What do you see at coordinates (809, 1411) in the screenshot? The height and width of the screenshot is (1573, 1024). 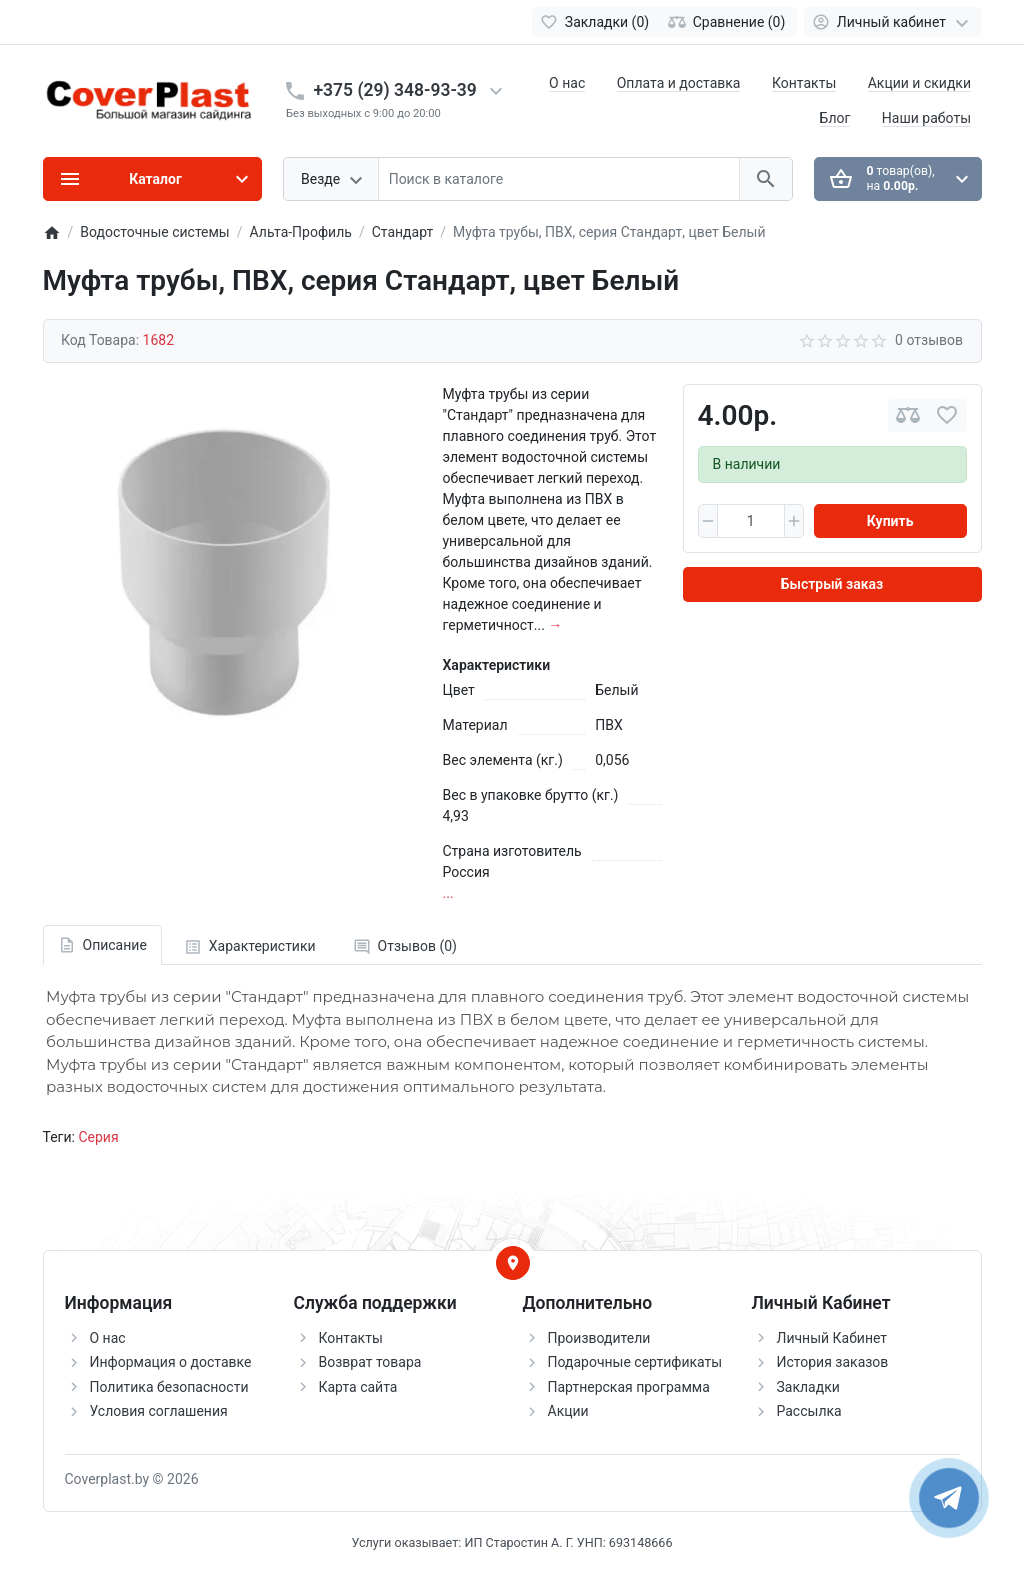 I see `Рассылка` at bounding box center [809, 1411].